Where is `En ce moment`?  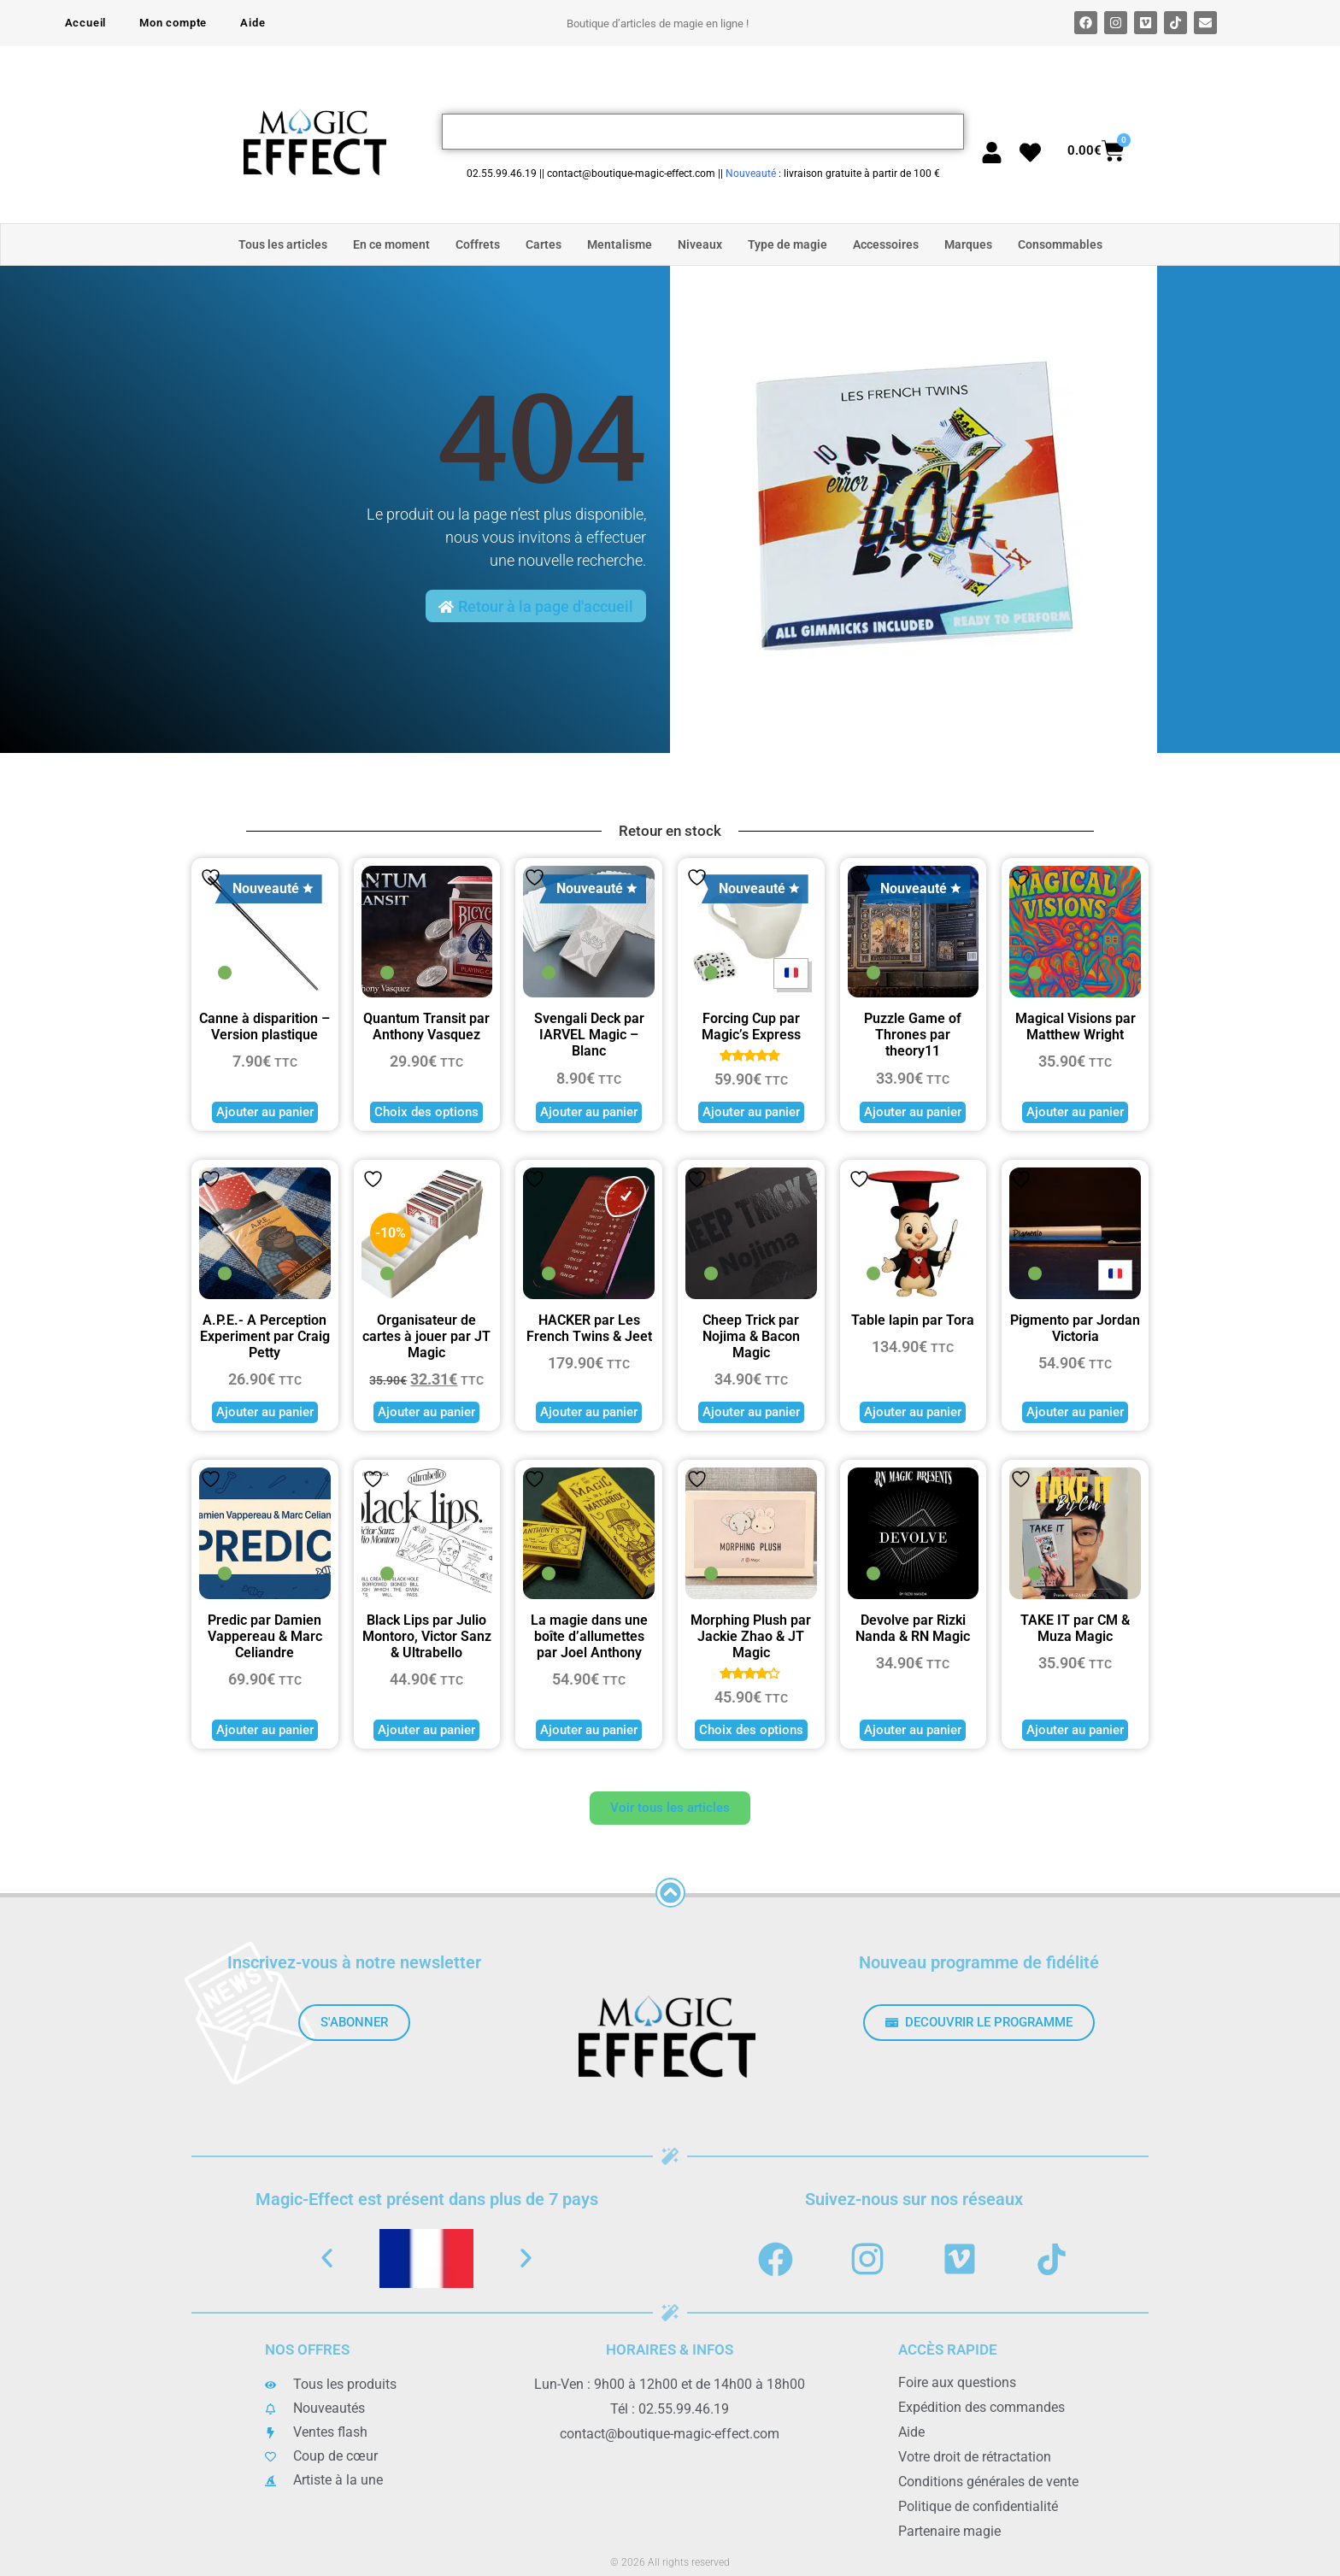
En ce moment is located at coordinates (391, 244).